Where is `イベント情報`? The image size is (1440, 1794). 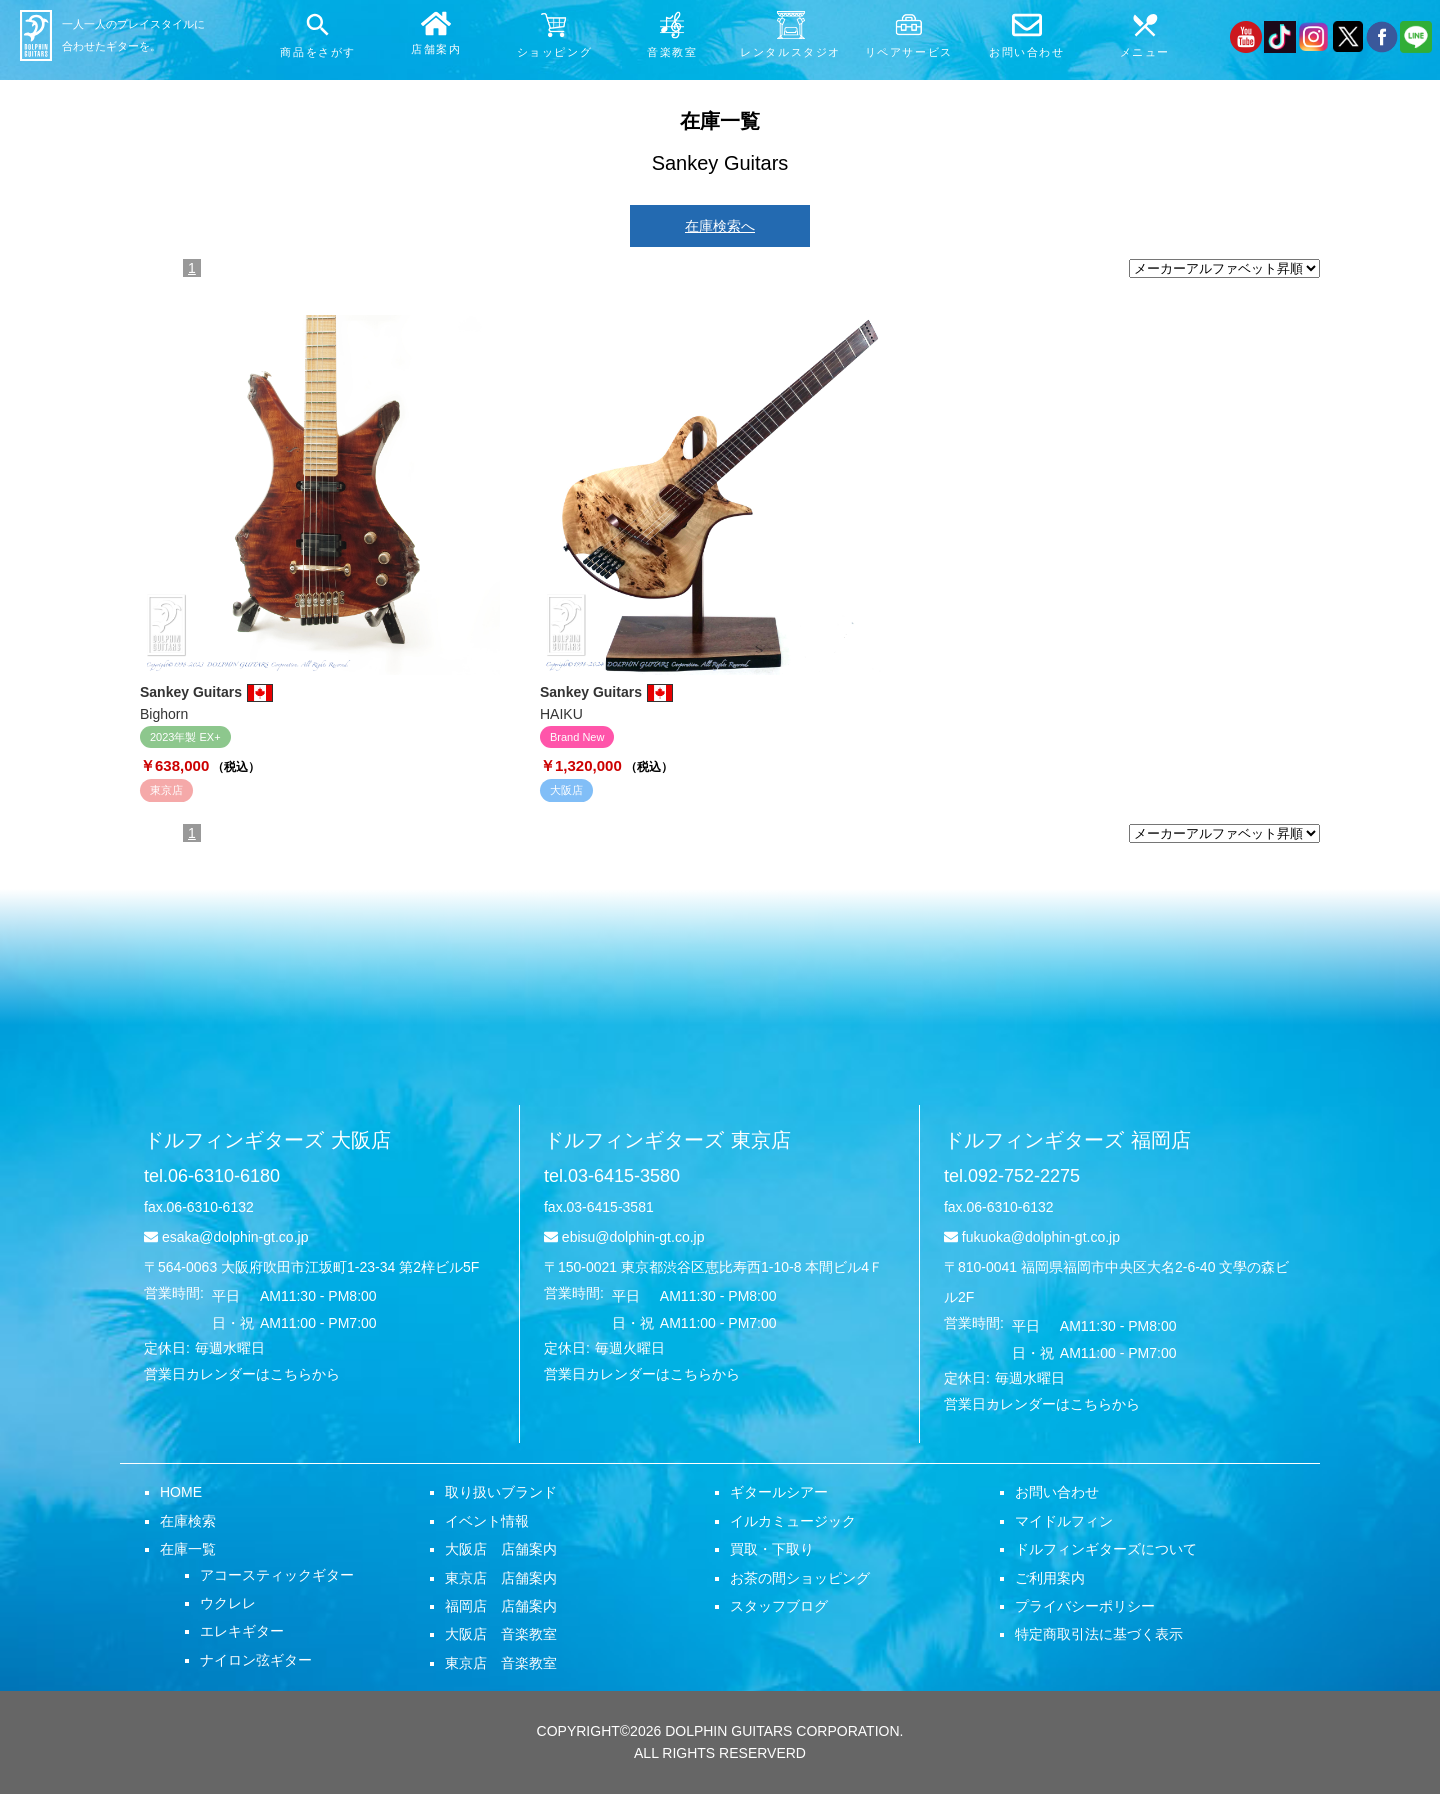
イベント情報 is located at coordinates (487, 1521).